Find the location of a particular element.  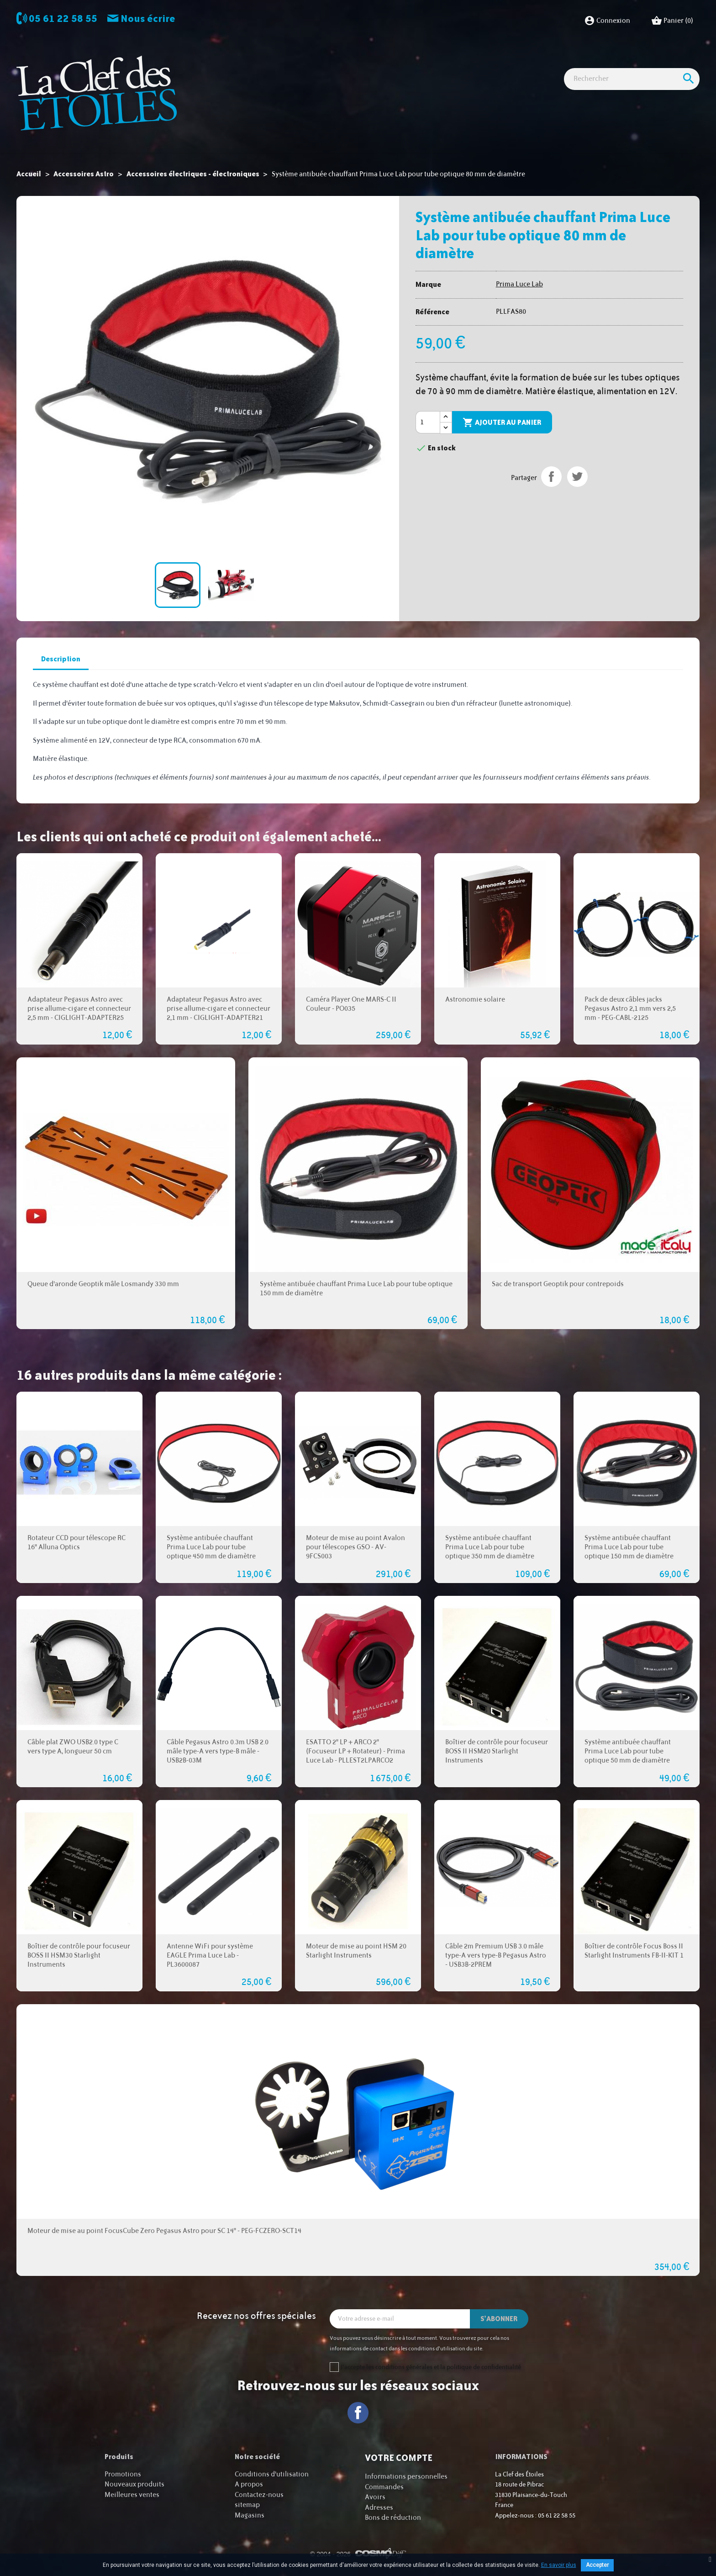

Promotions is located at coordinates (123, 2474).